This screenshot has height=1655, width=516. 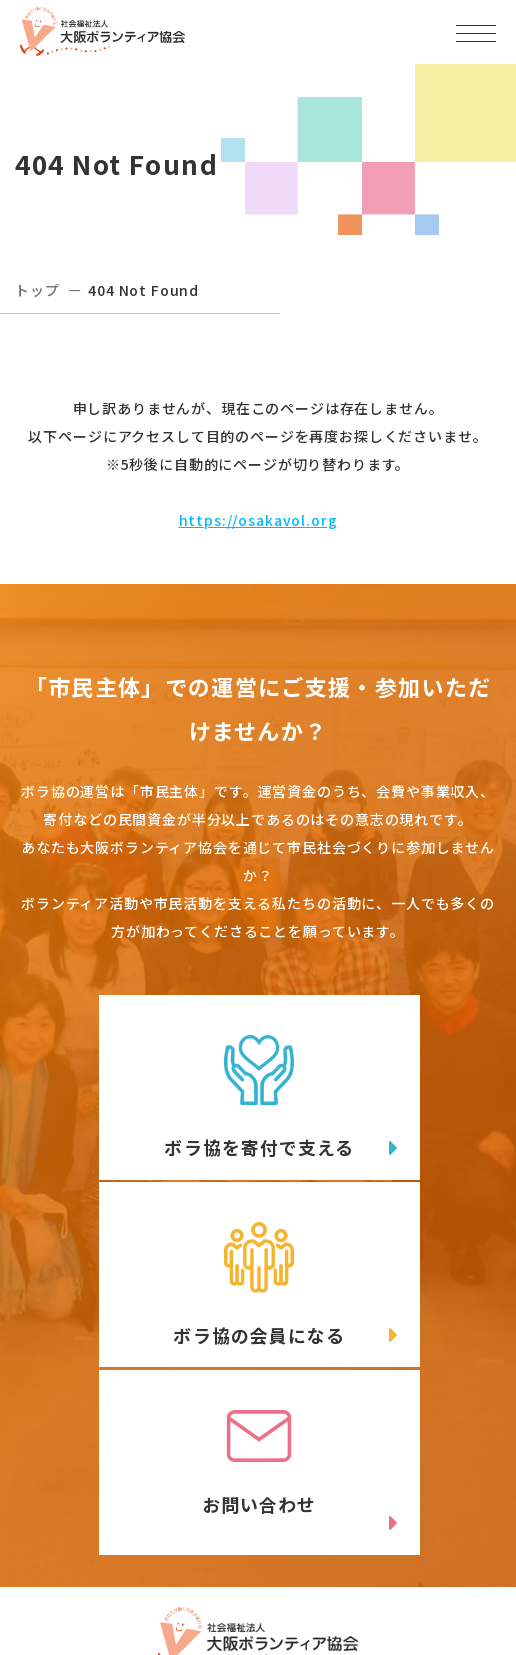 I want to click on トップ, so click(x=37, y=290).